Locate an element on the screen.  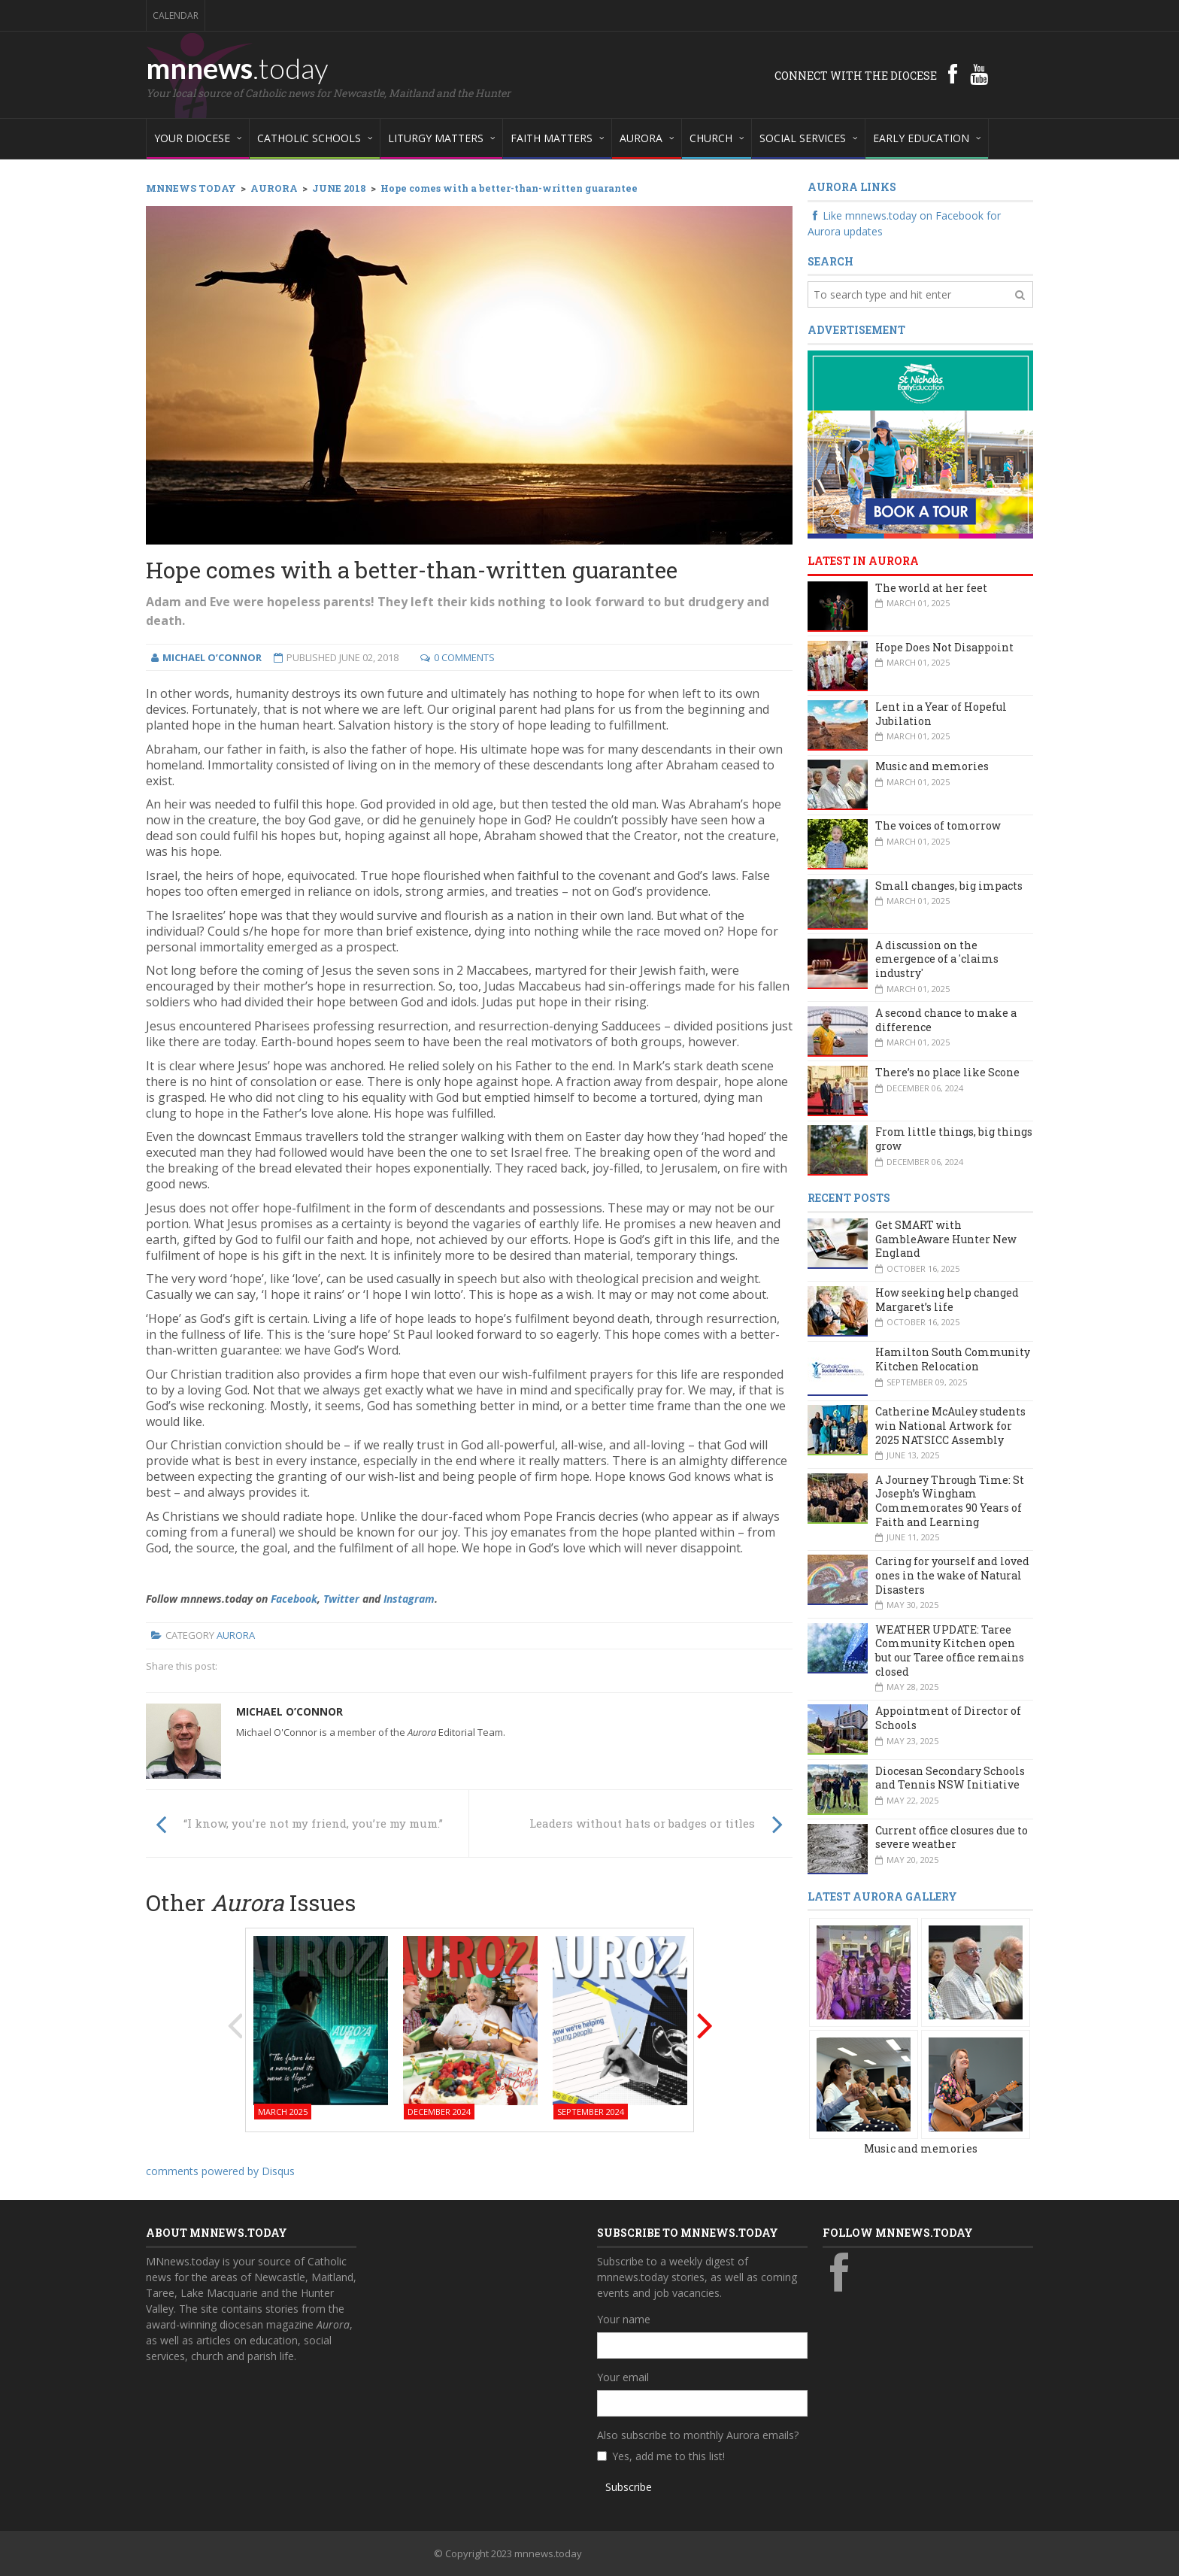
Calendar is located at coordinates (176, 15).